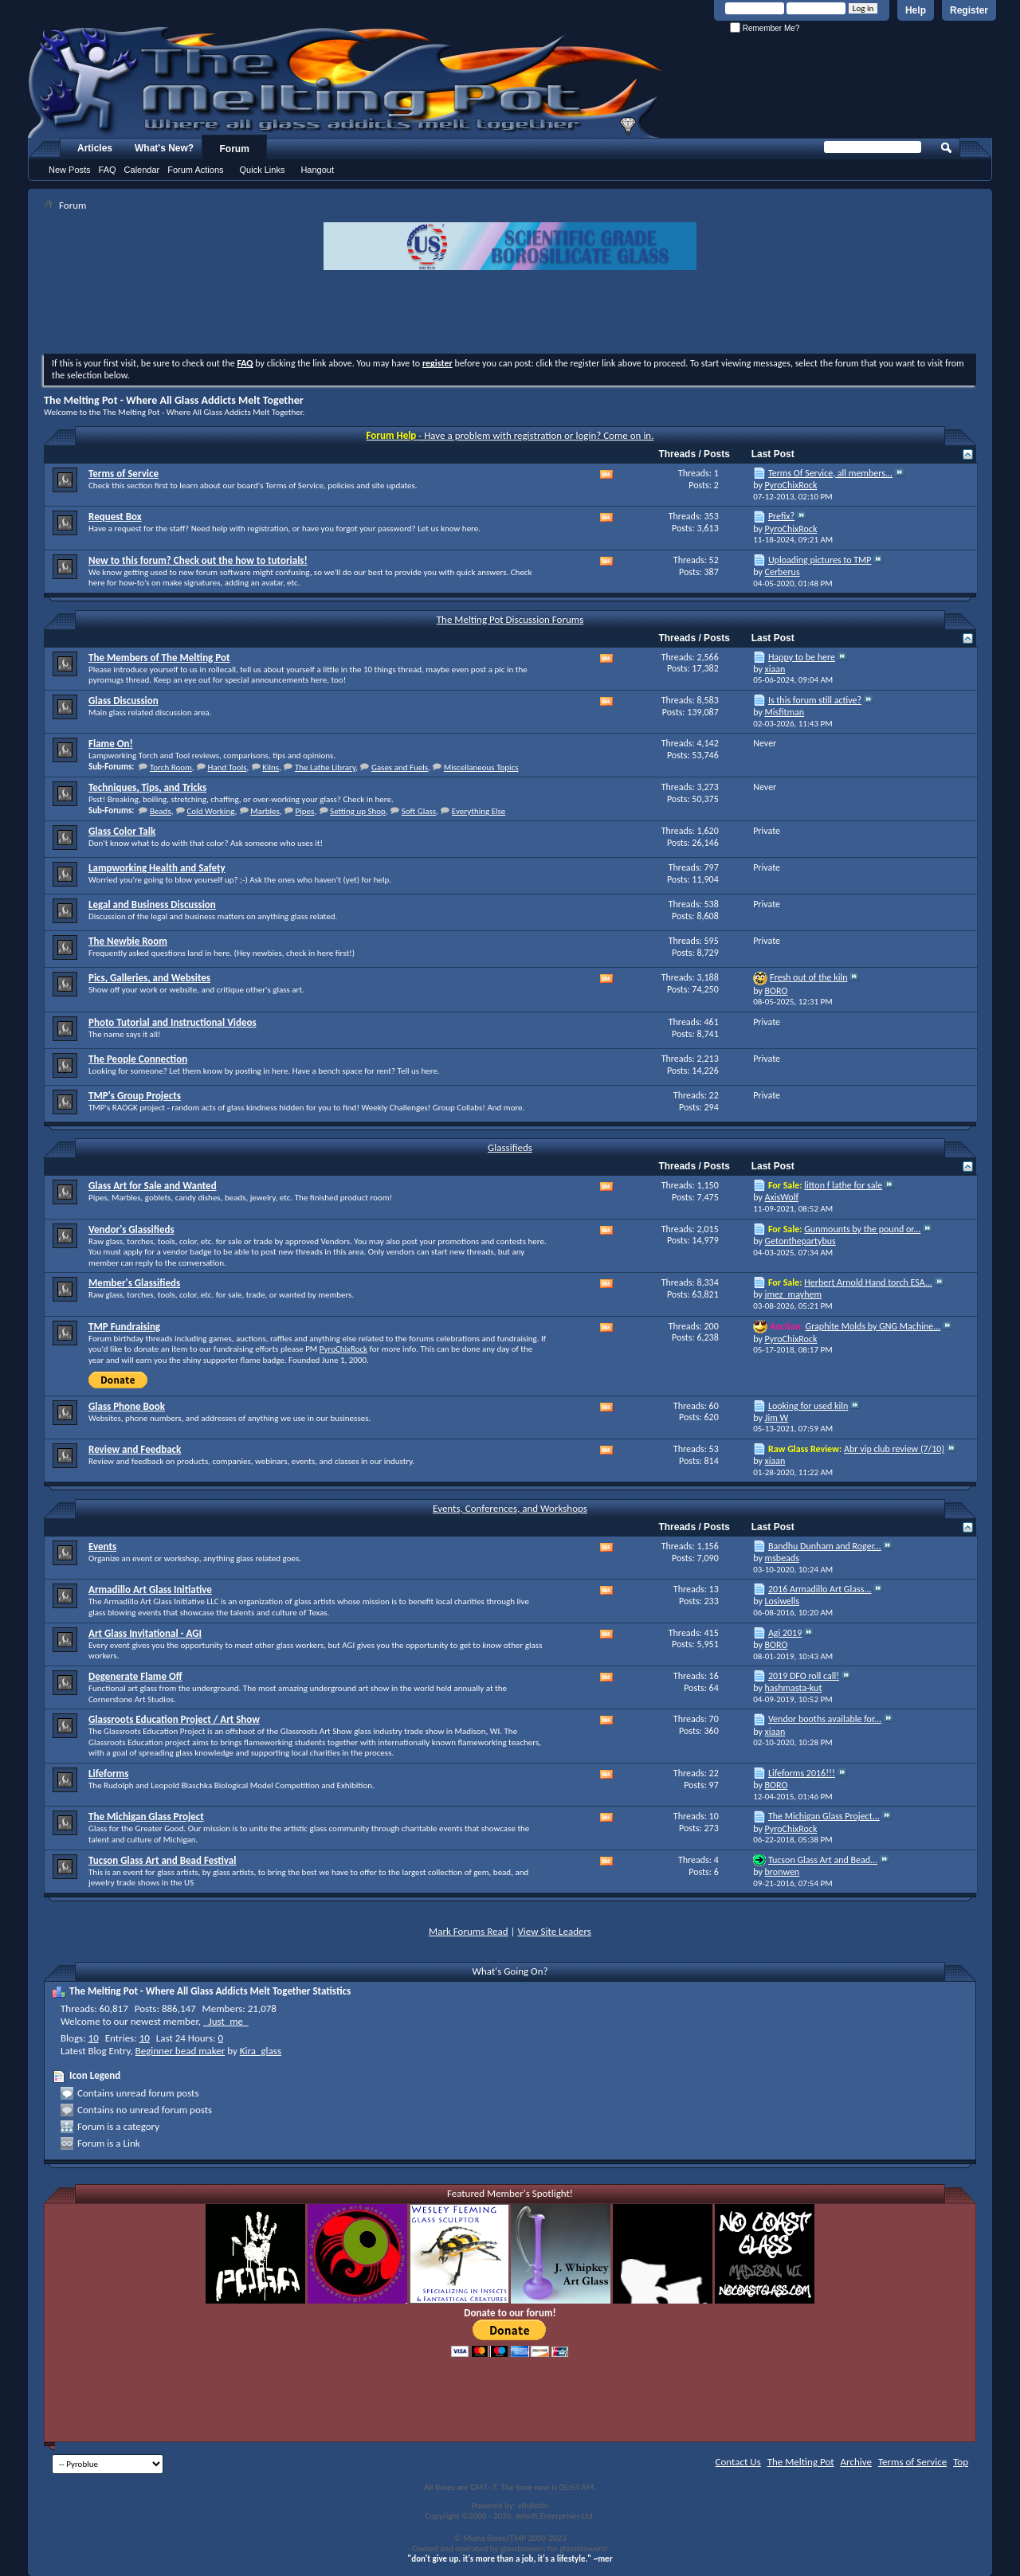  Describe the element at coordinates (824, 1816) in the screenshot. I see `The Michigan Glass Project...` at that location.